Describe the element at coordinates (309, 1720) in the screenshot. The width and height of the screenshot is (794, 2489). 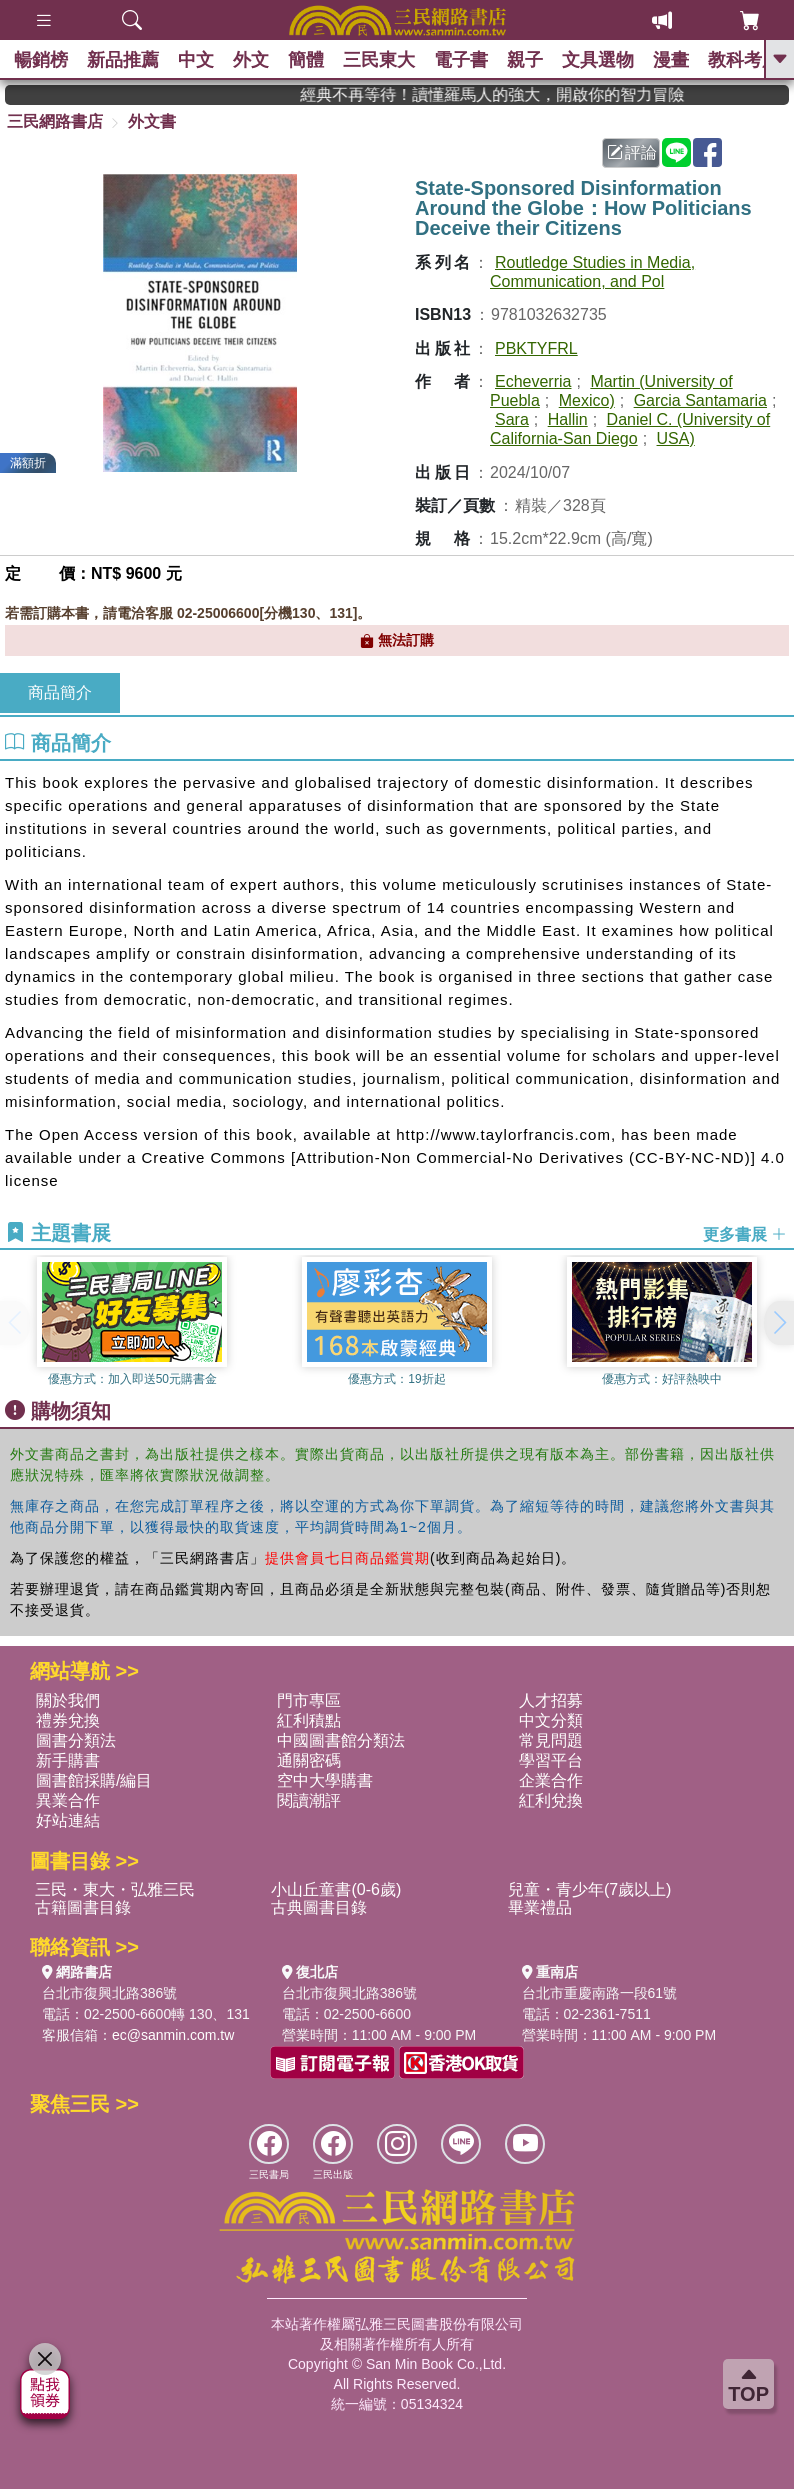
I see `紅利積點` at that location.